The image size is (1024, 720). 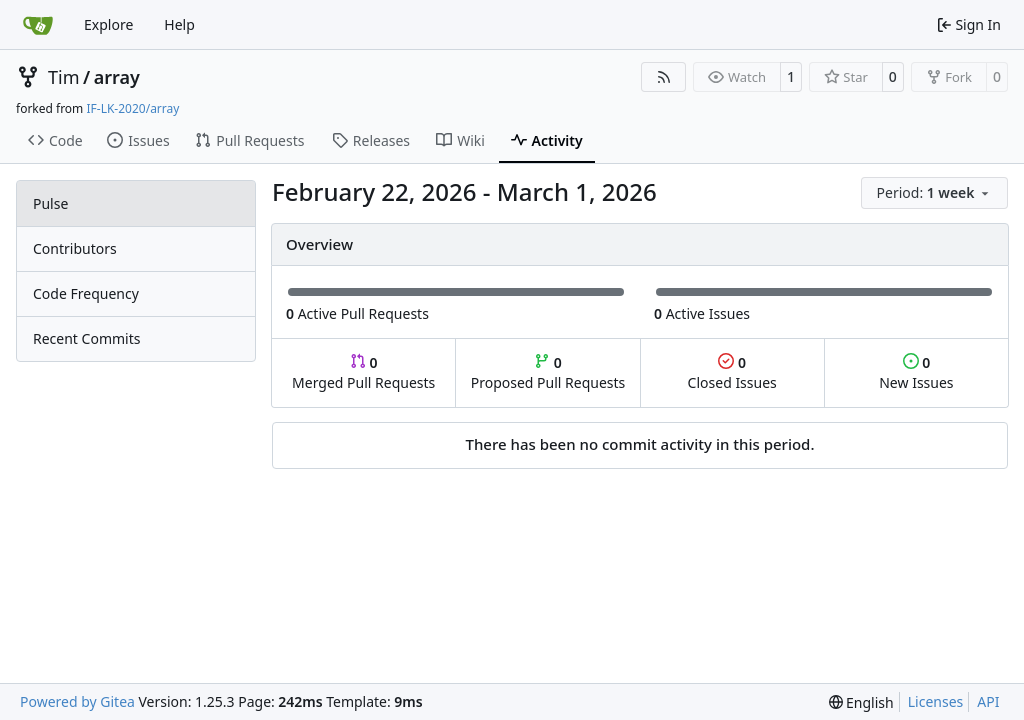 I want to click on array, so click(x=117, y=77).